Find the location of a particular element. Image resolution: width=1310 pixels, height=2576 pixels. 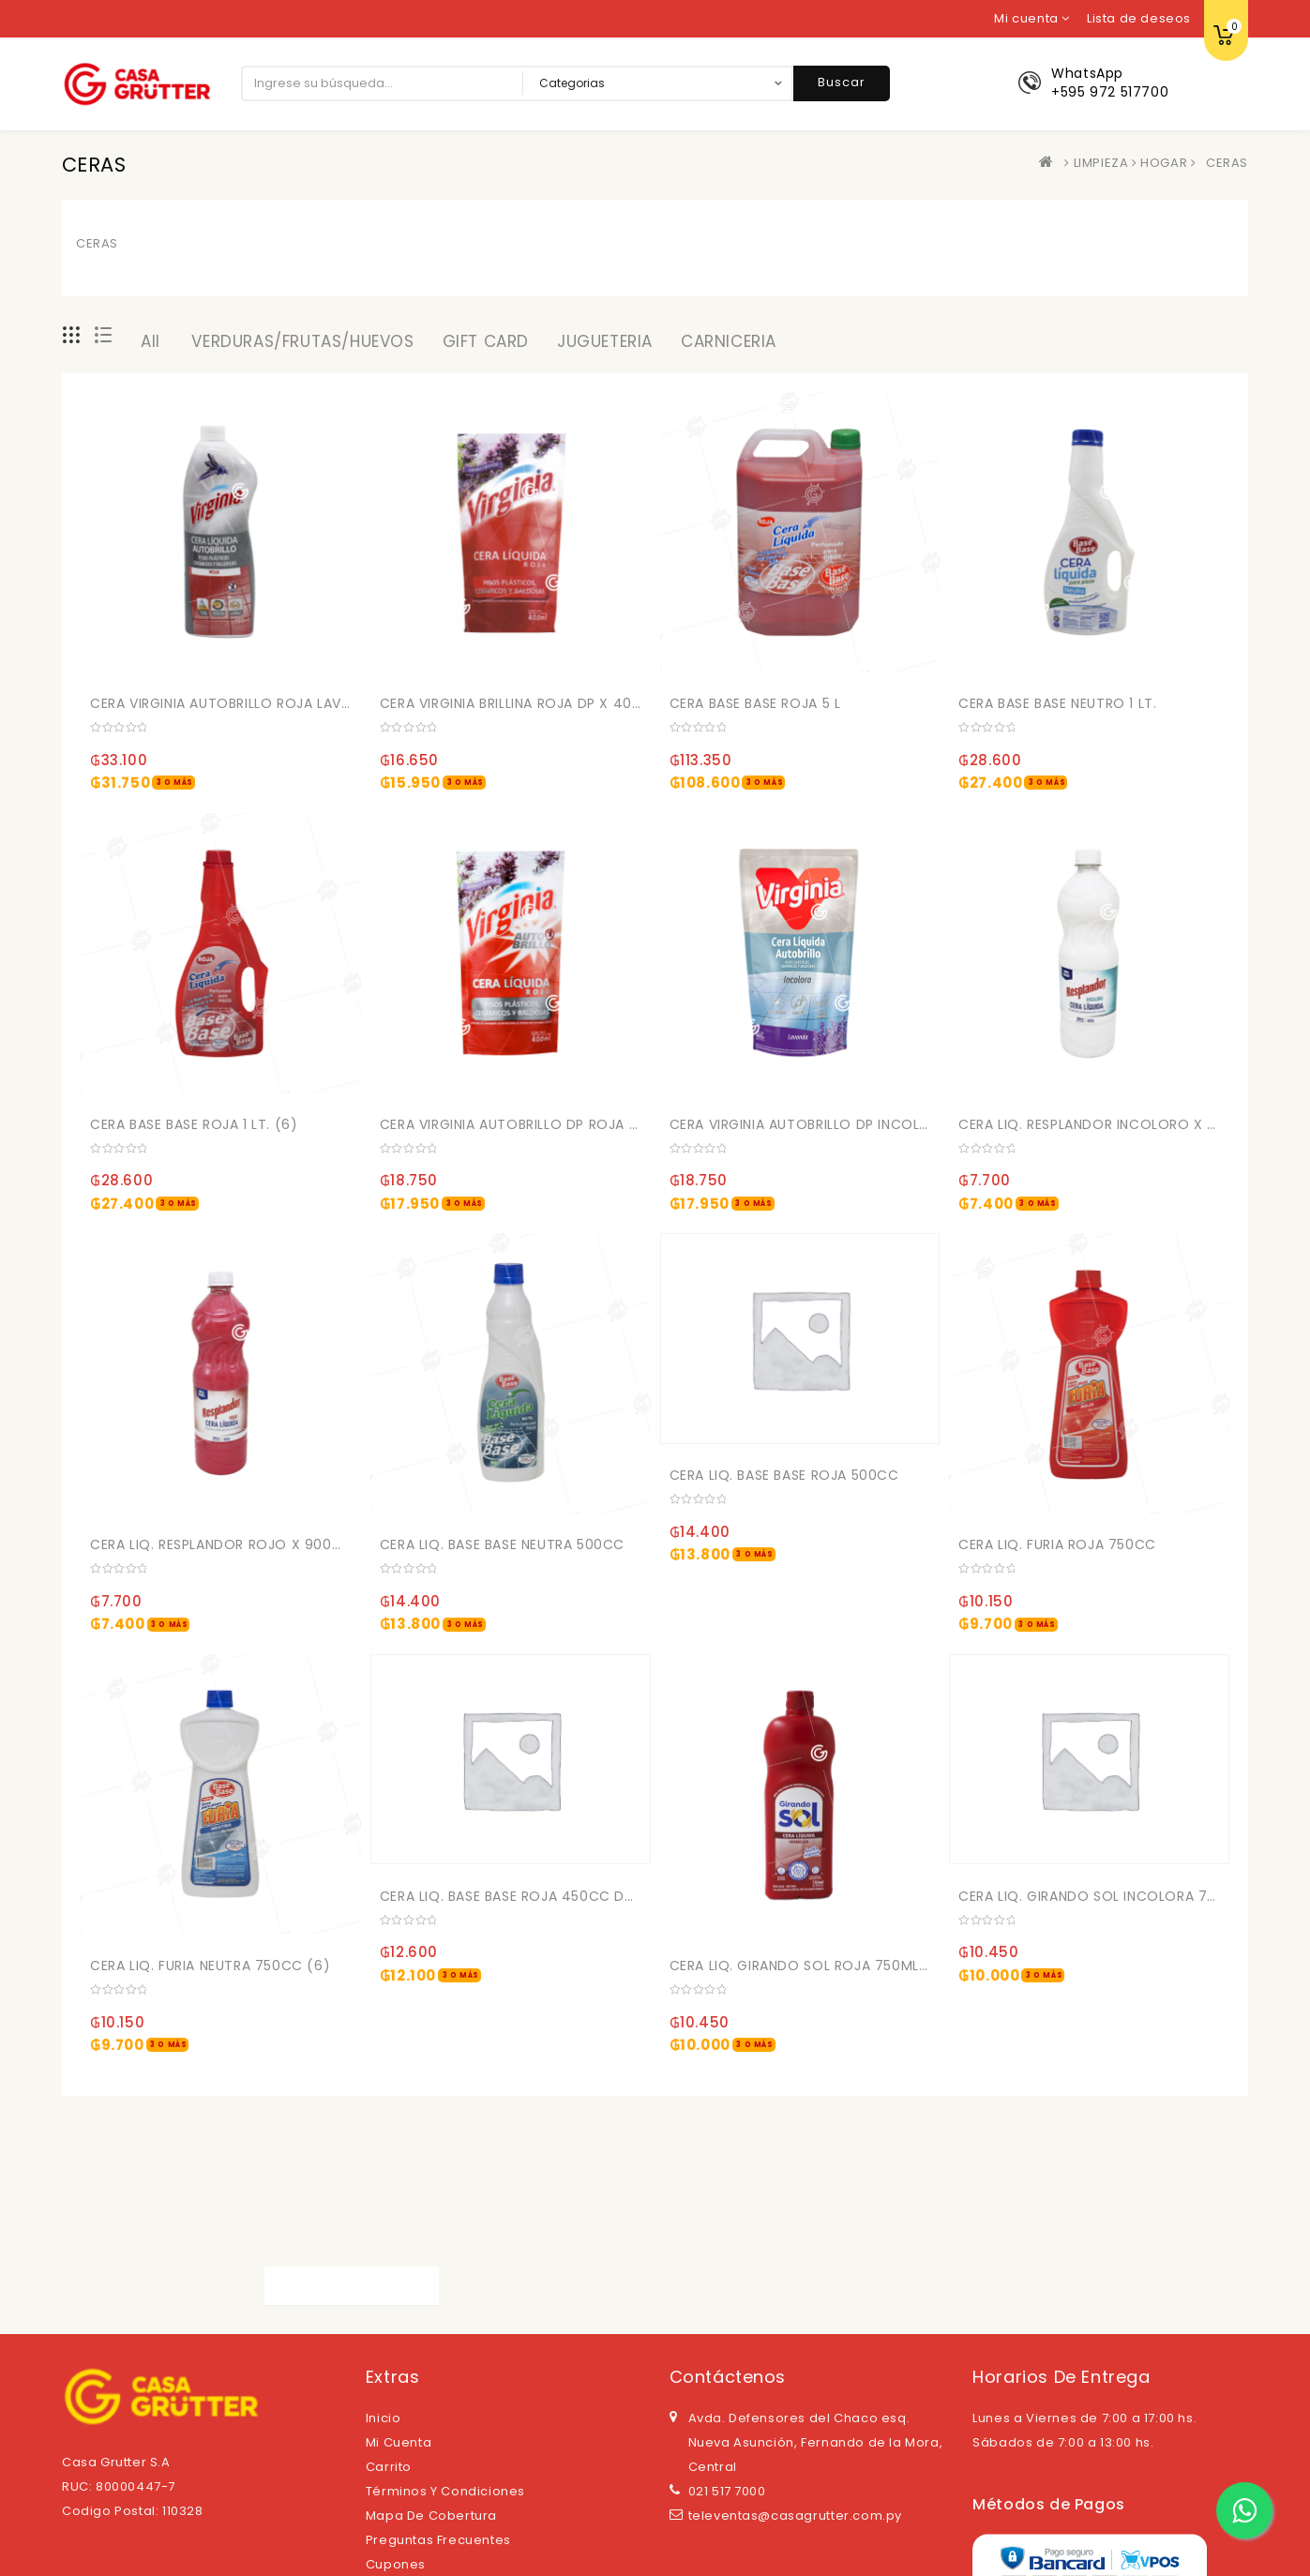

VERDURAS/FRUTAS/HUEVOS is located at coordinates (302, 341).